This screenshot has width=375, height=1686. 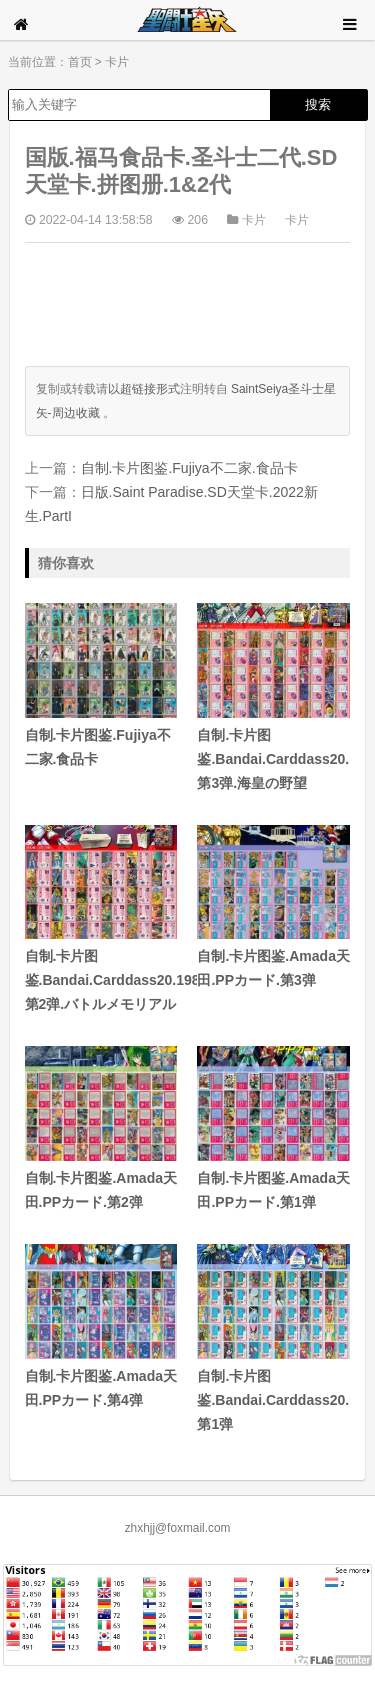 What do you see at coordinates (80, 62) in the screenshot?
I see `首页` at bounding box center [80, 62].